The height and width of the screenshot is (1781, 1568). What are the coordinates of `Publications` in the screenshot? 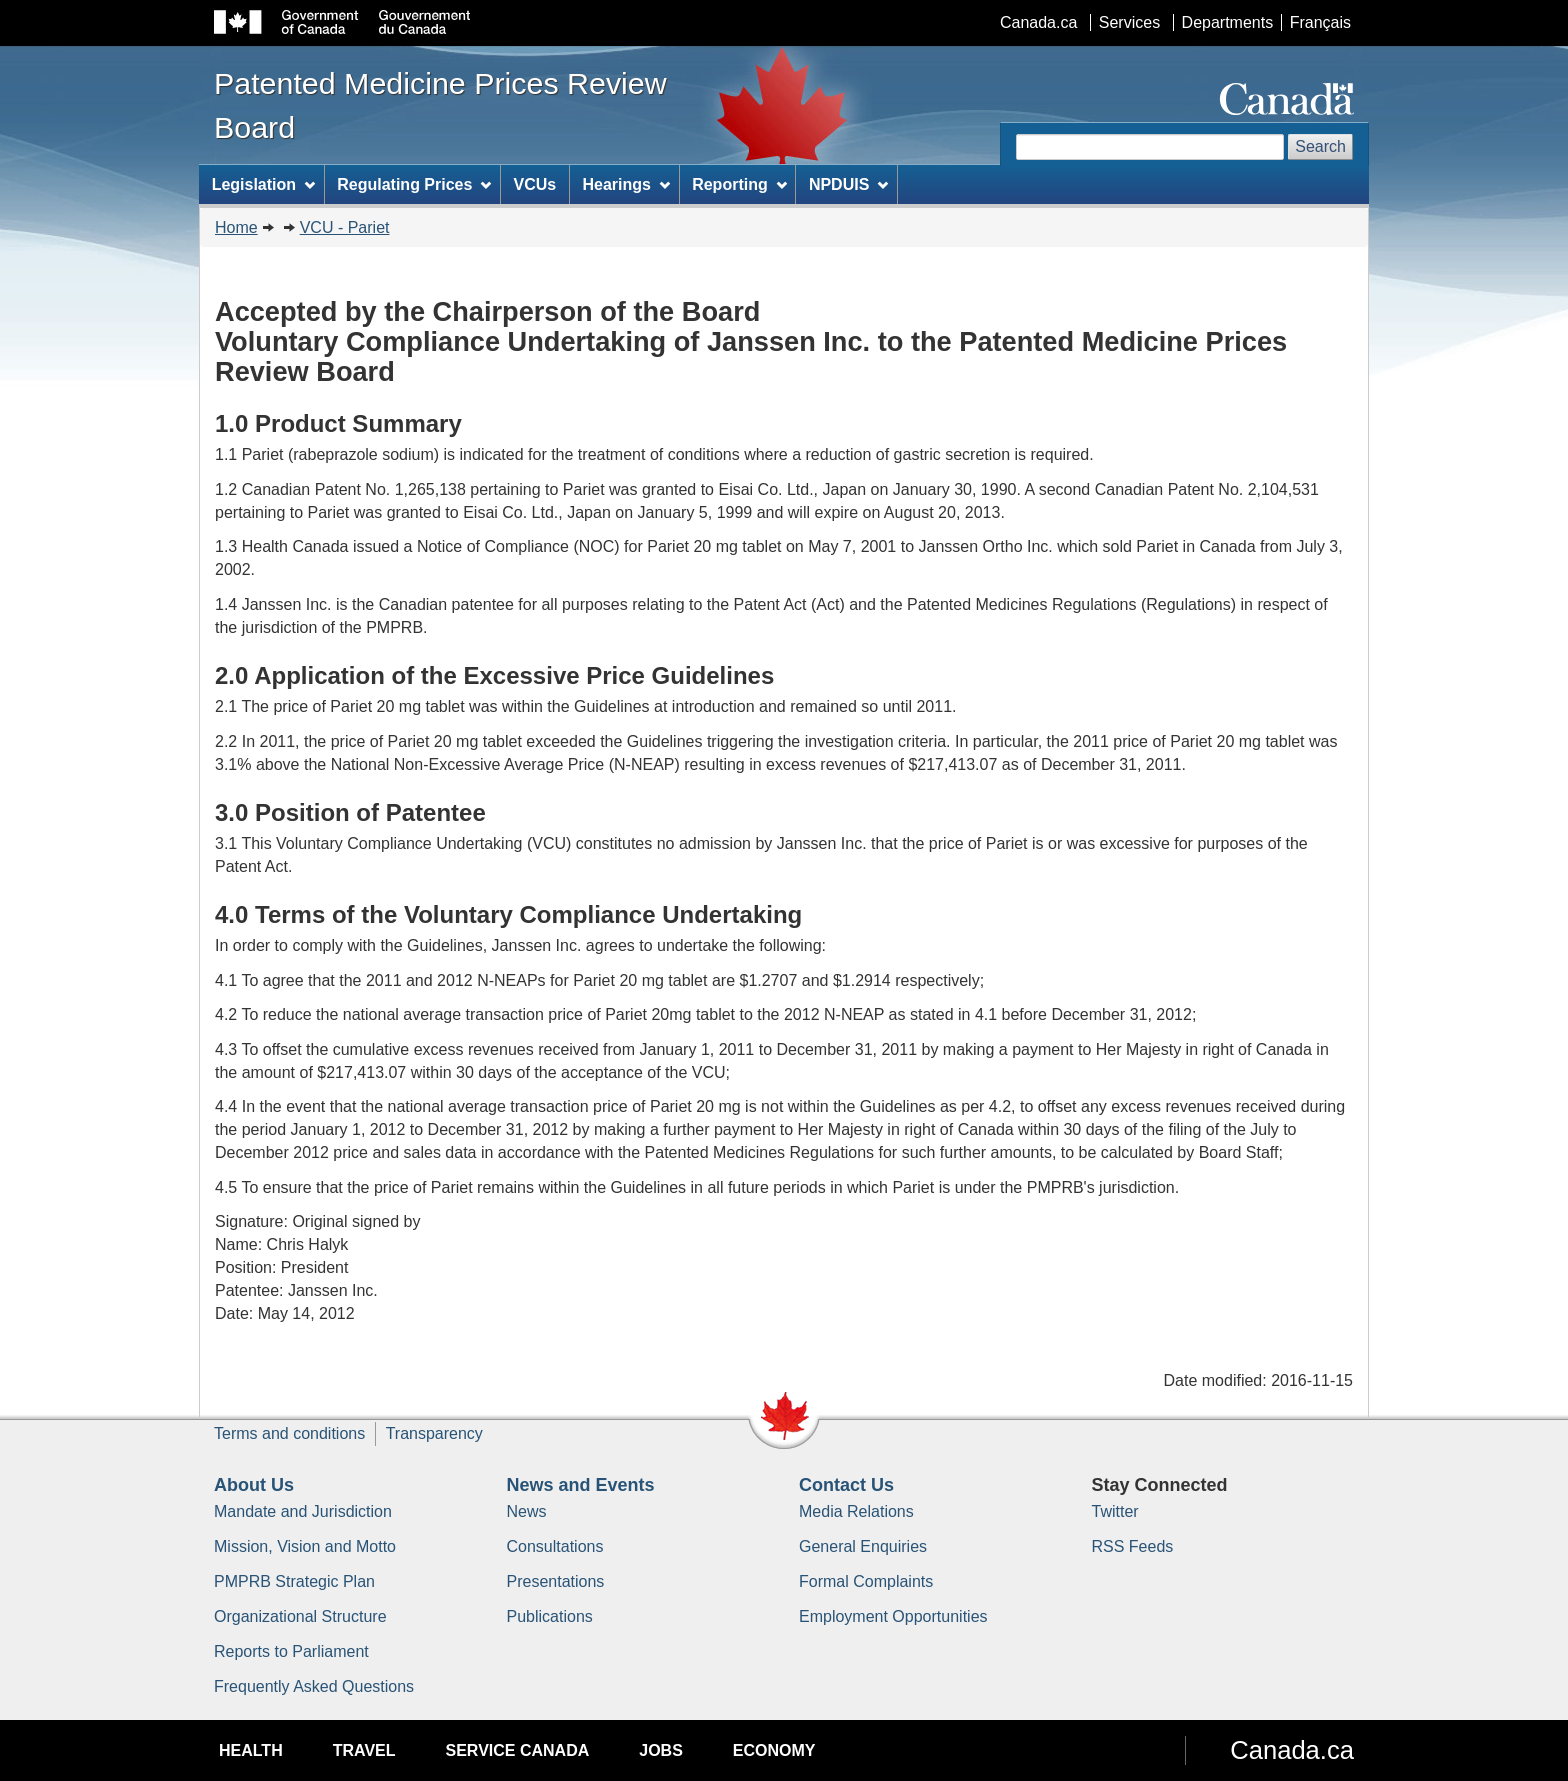 It's located at (550, 1616).